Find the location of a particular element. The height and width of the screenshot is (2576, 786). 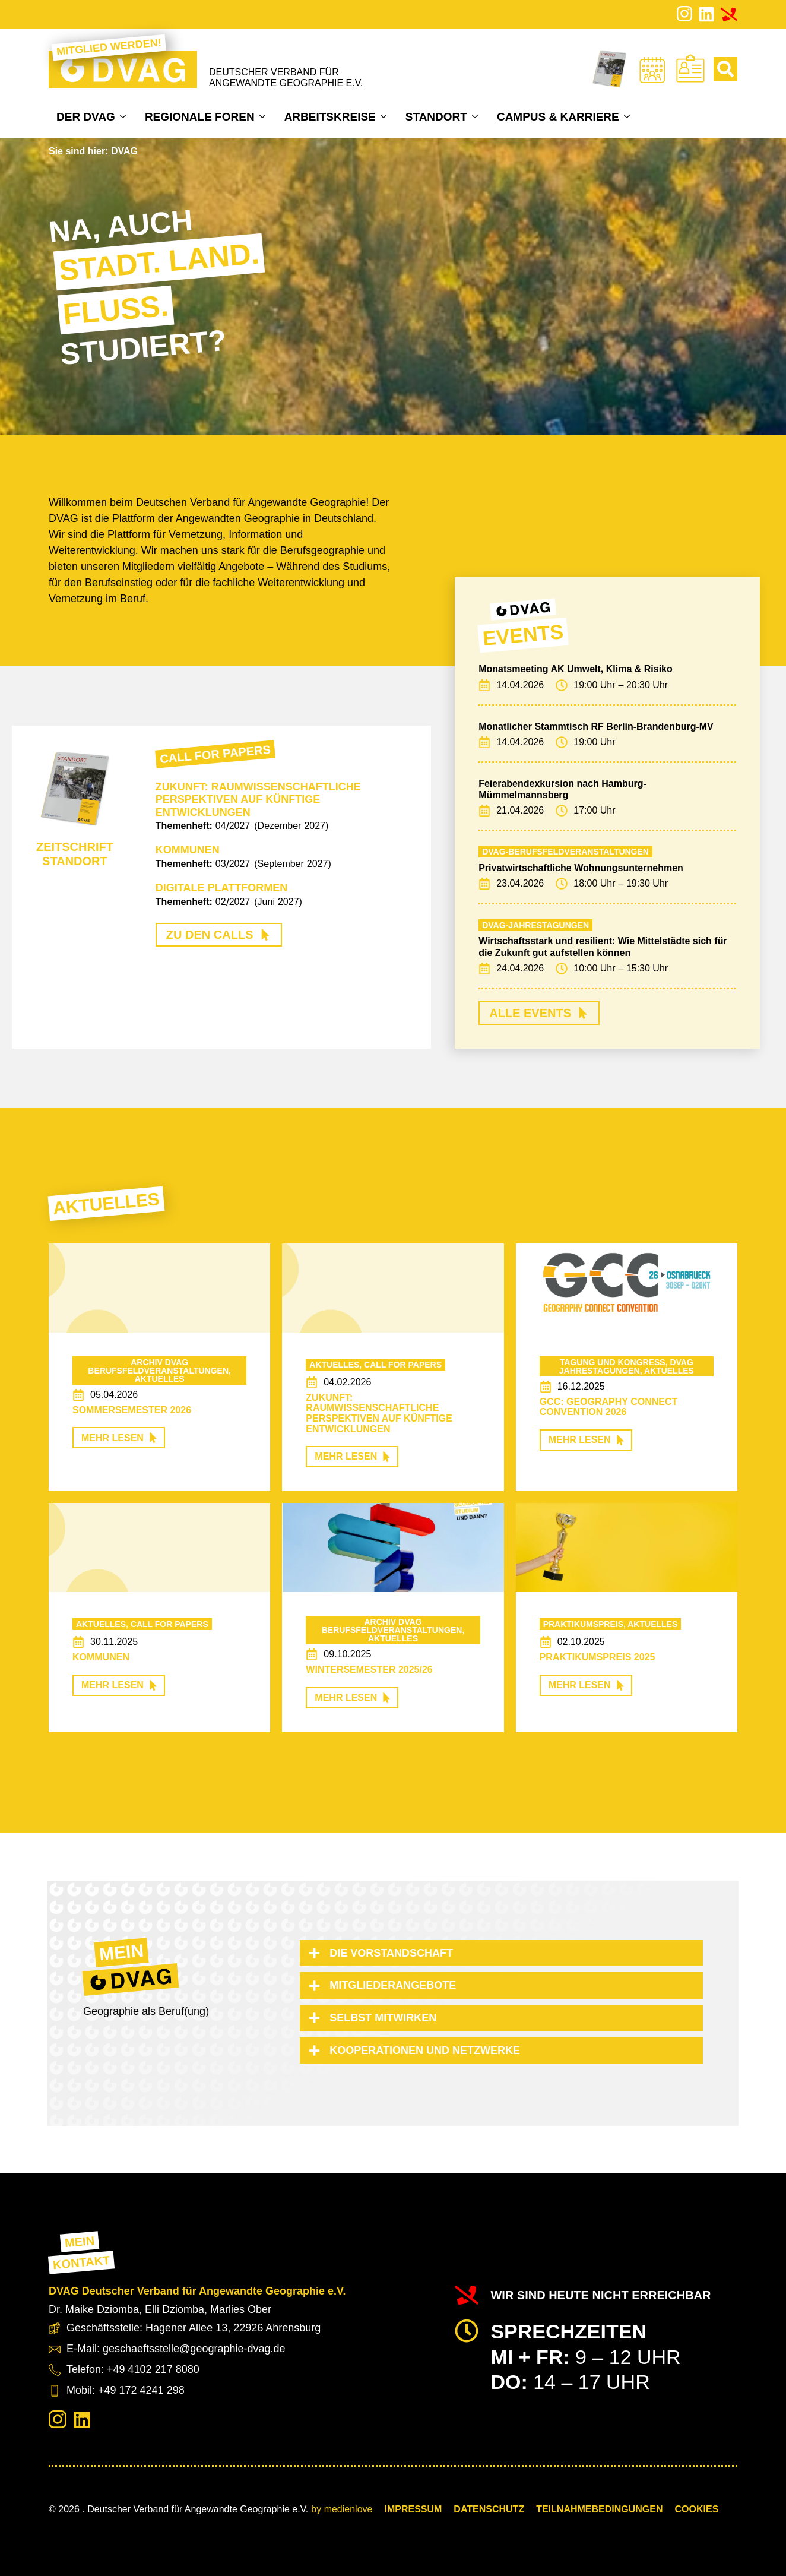

[Toggle search] is located at coordinates (725, 69).